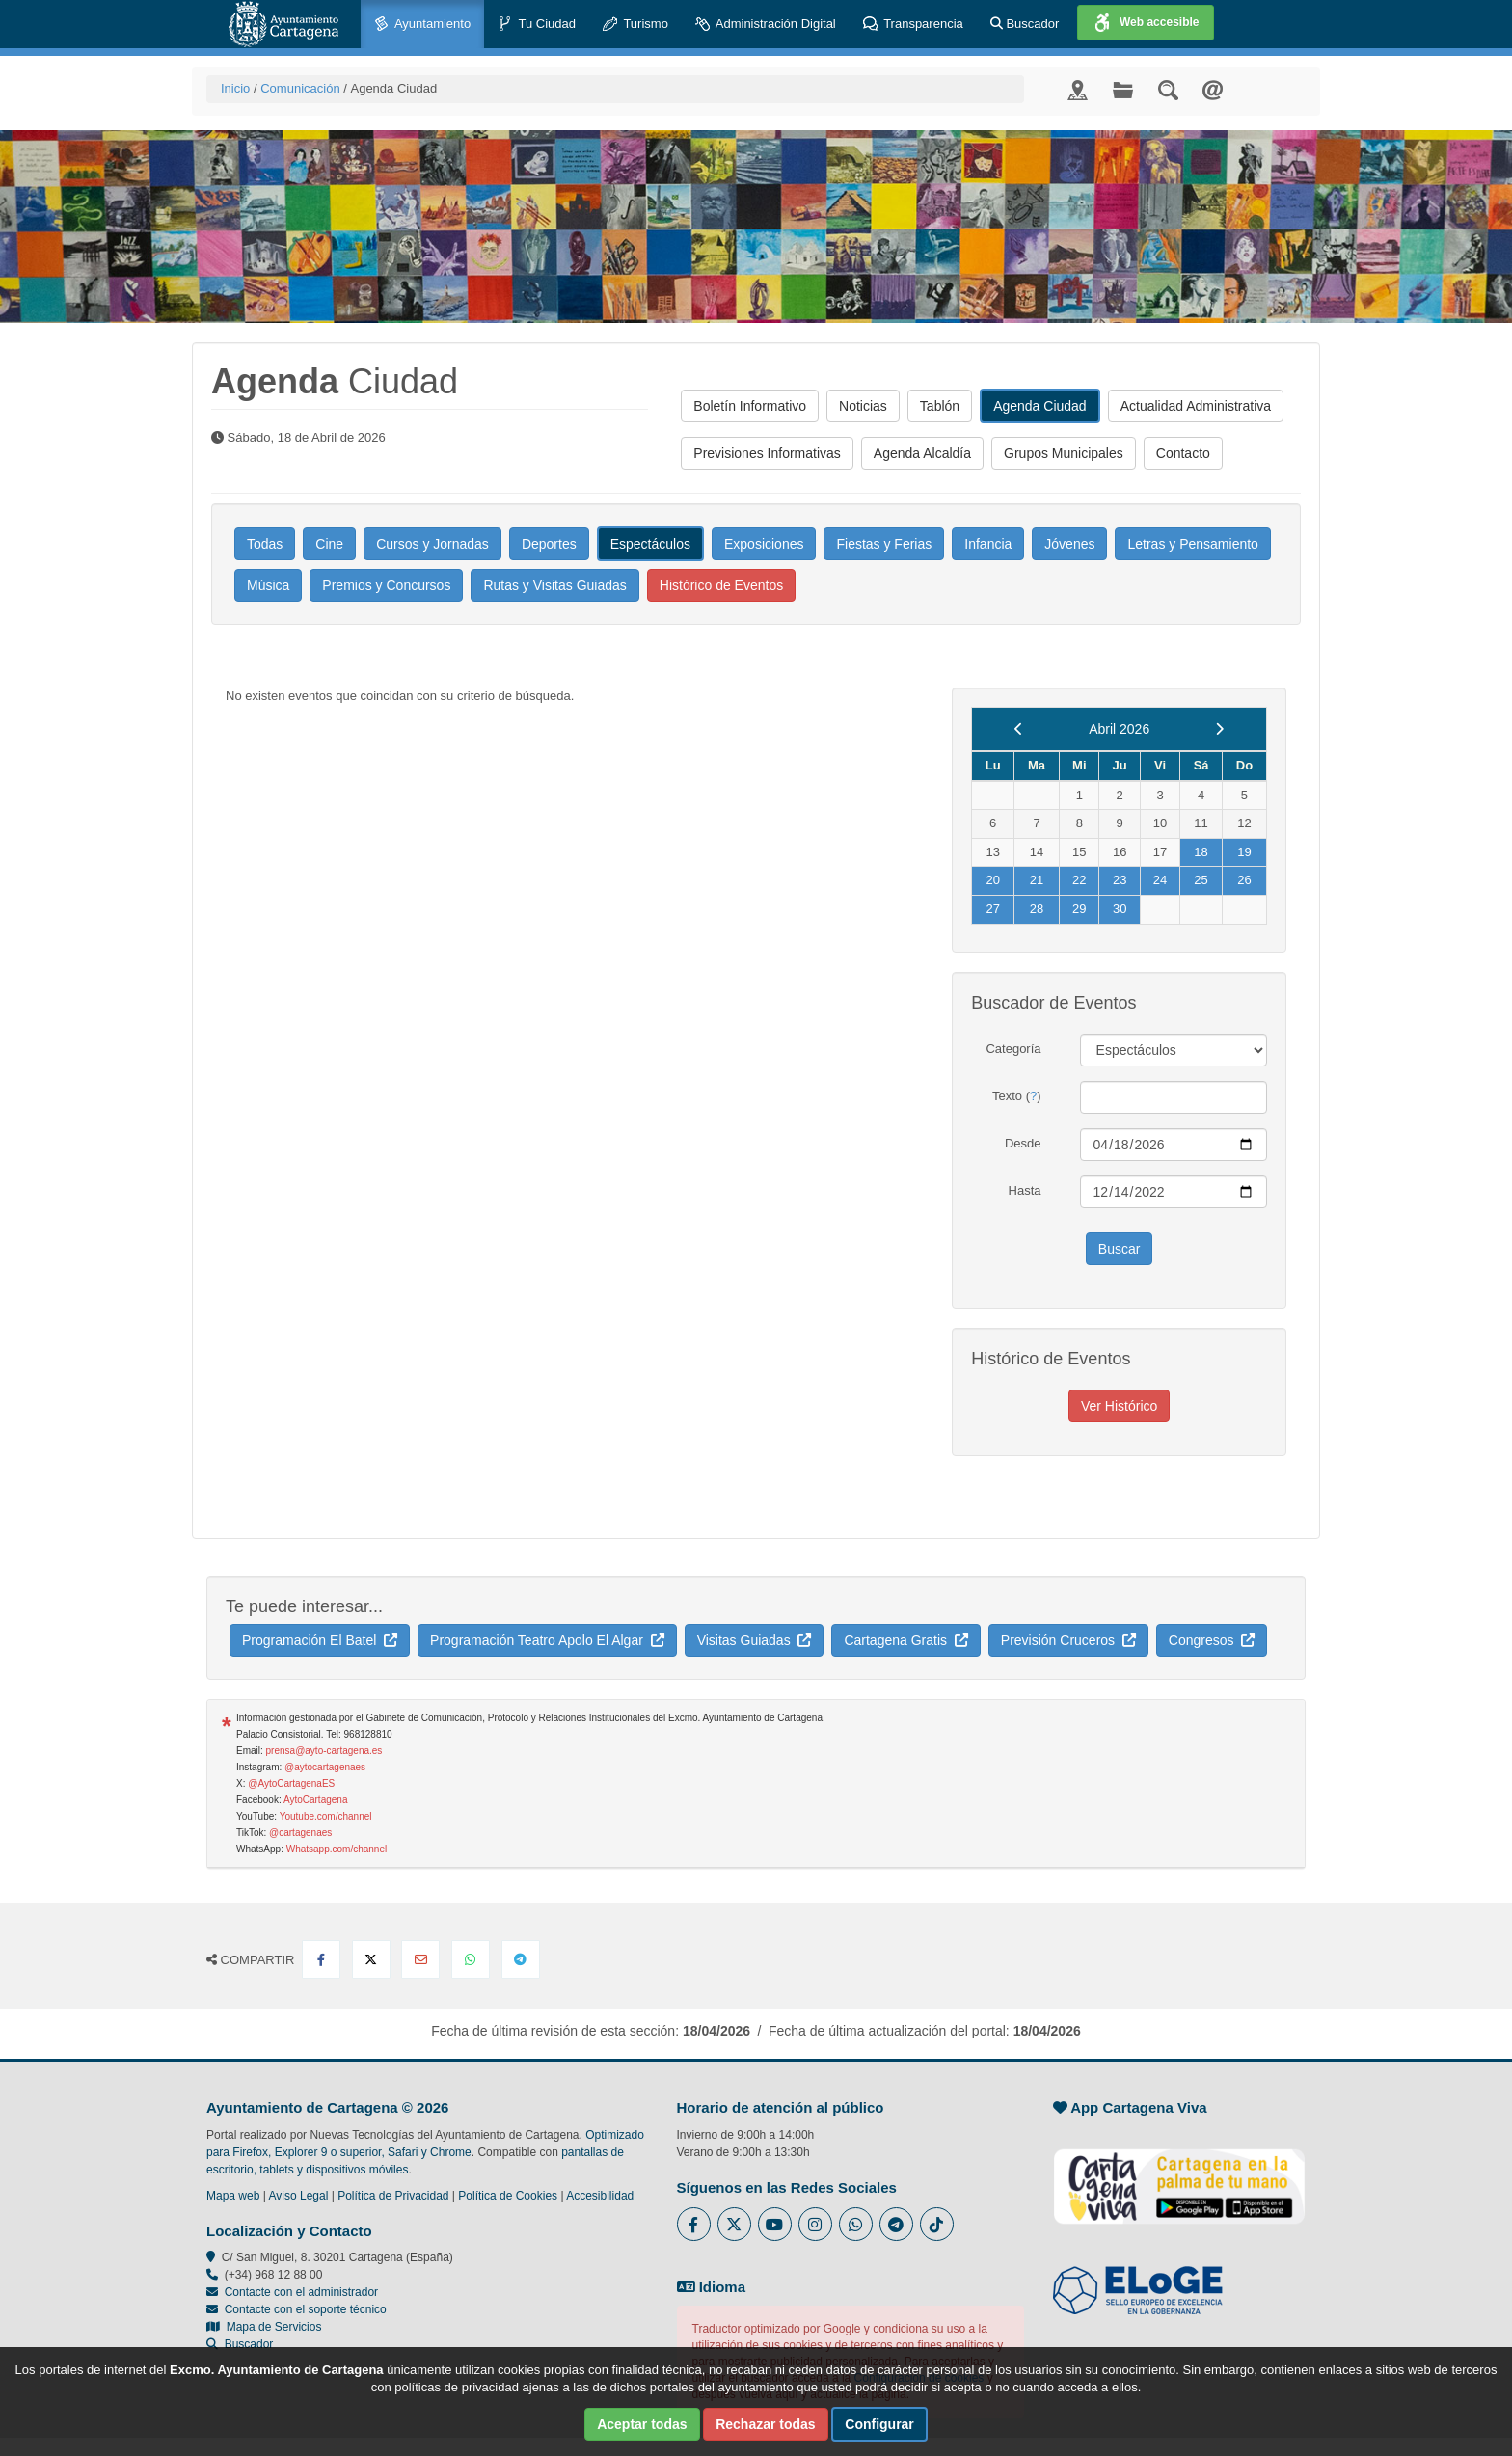 This screenshot has height=2456, width=1512. I want to click on [Enlace a Whatsapp del Ayuntamiento de Cartagena - Se abre en ventana nueva], so click(856, 2224).